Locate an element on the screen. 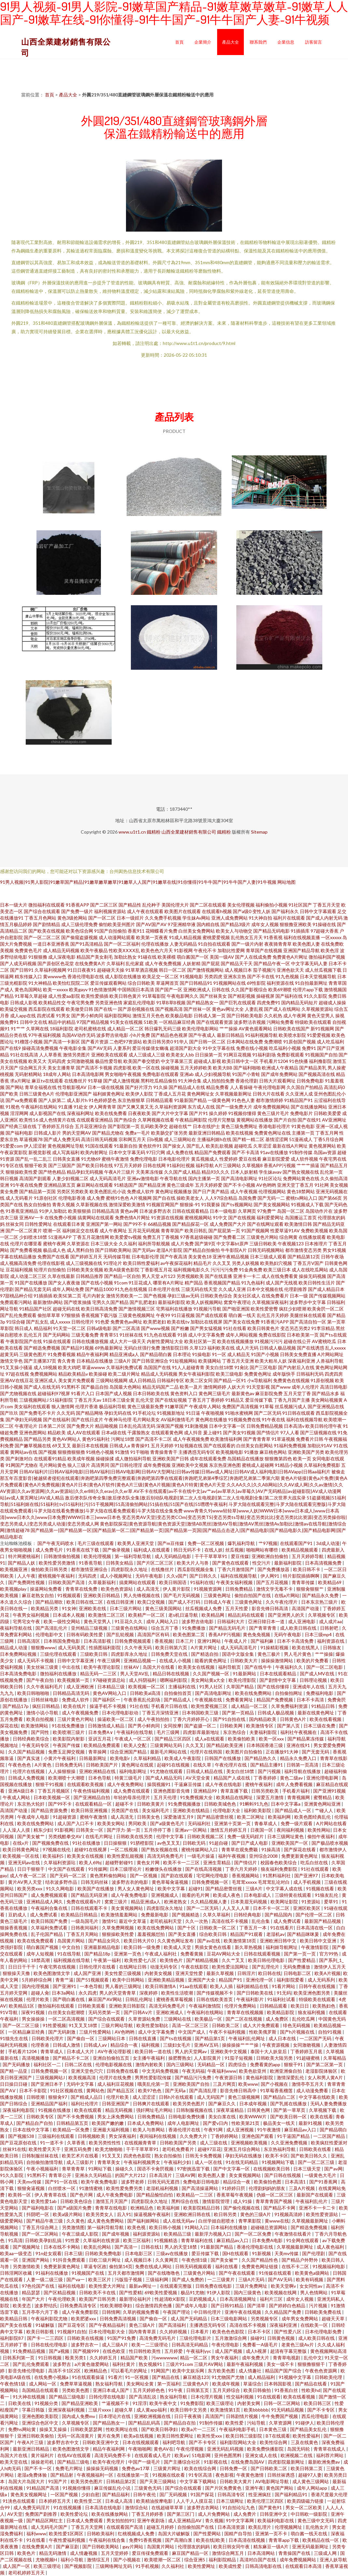 The image size is (348, 2576). 欧美四级磁力链接 is located at coordinates (306, 2501).